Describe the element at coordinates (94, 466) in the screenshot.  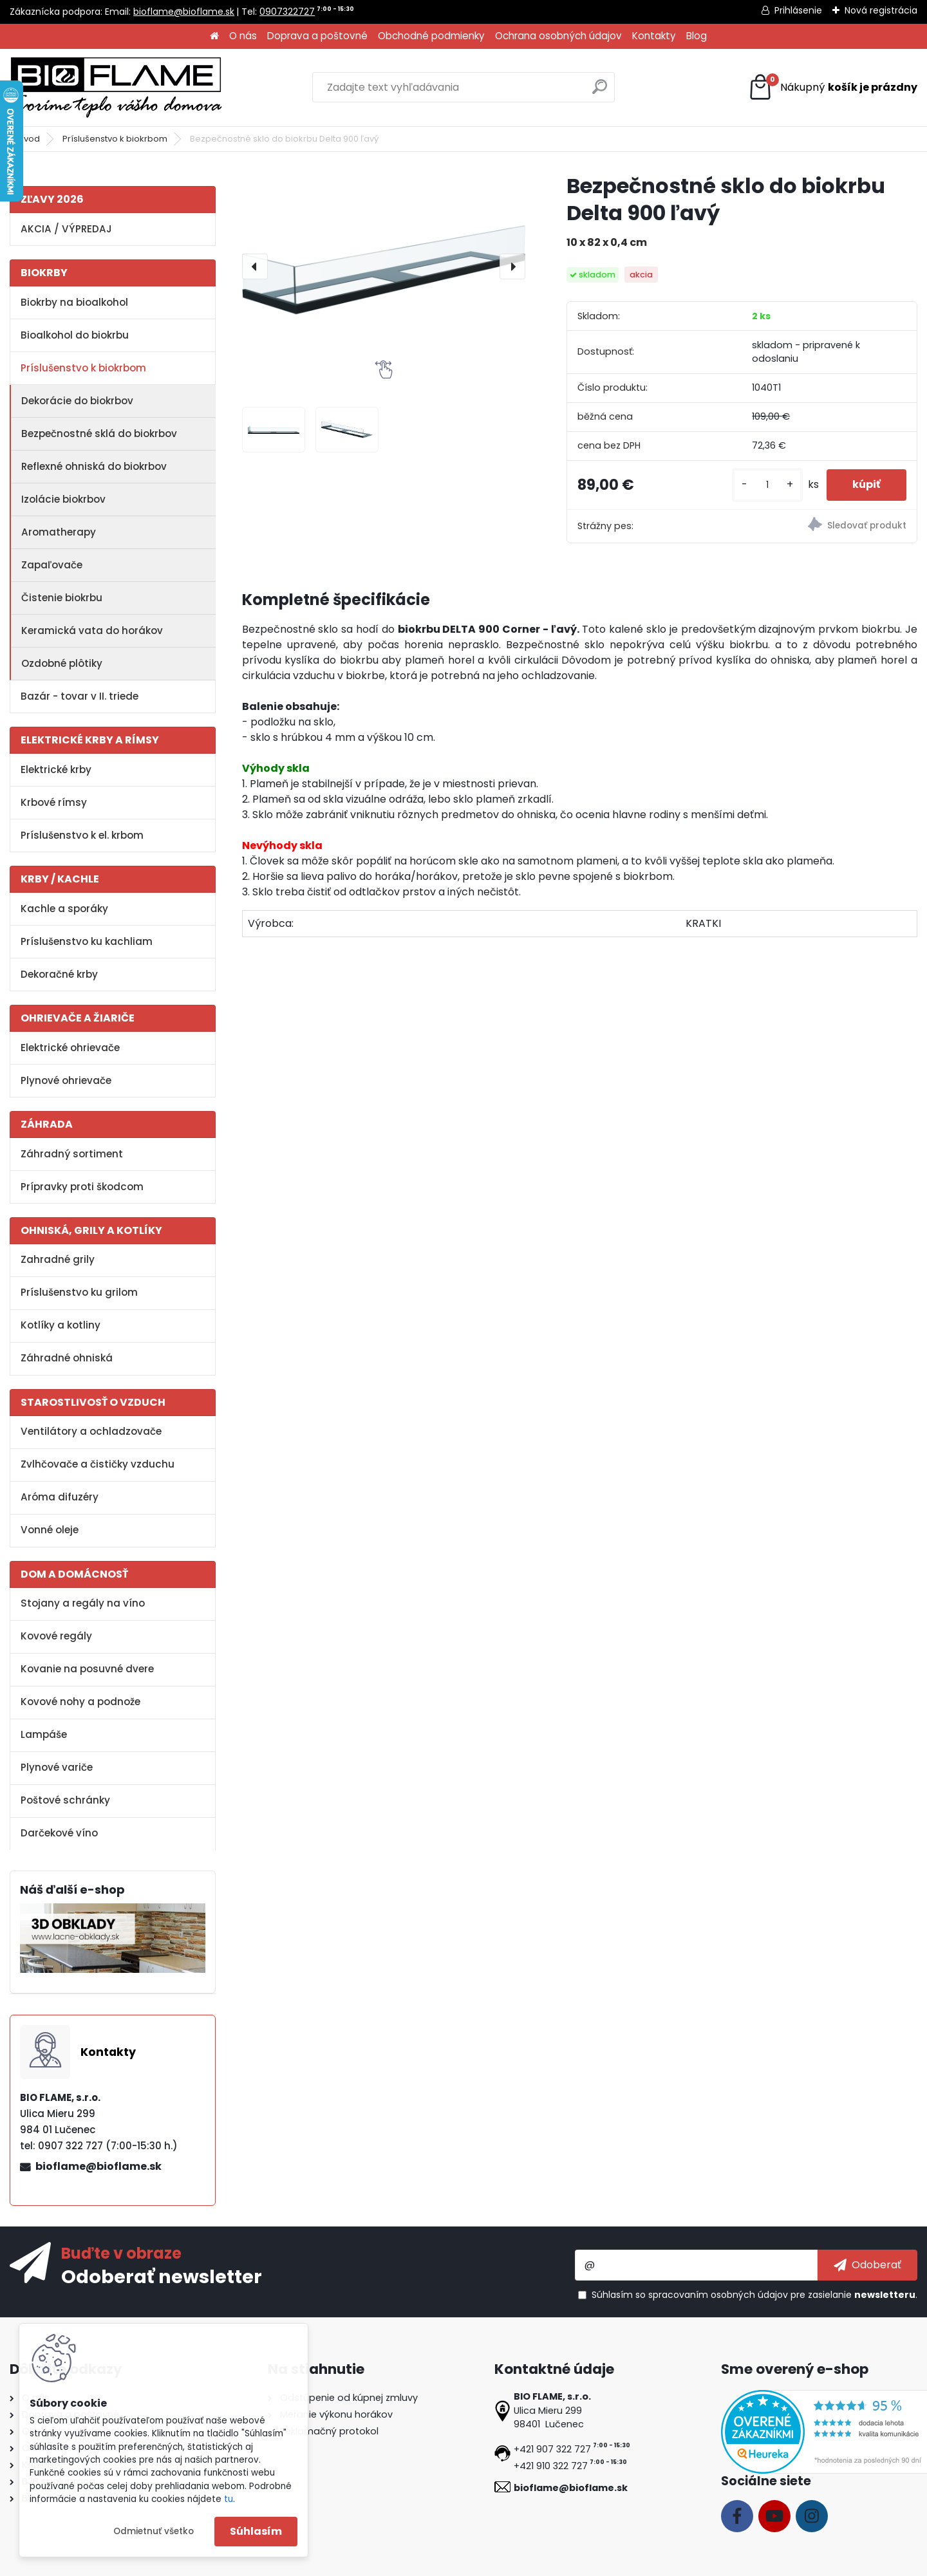
I see `Reflexné ohniská do biokrbov` at that location.